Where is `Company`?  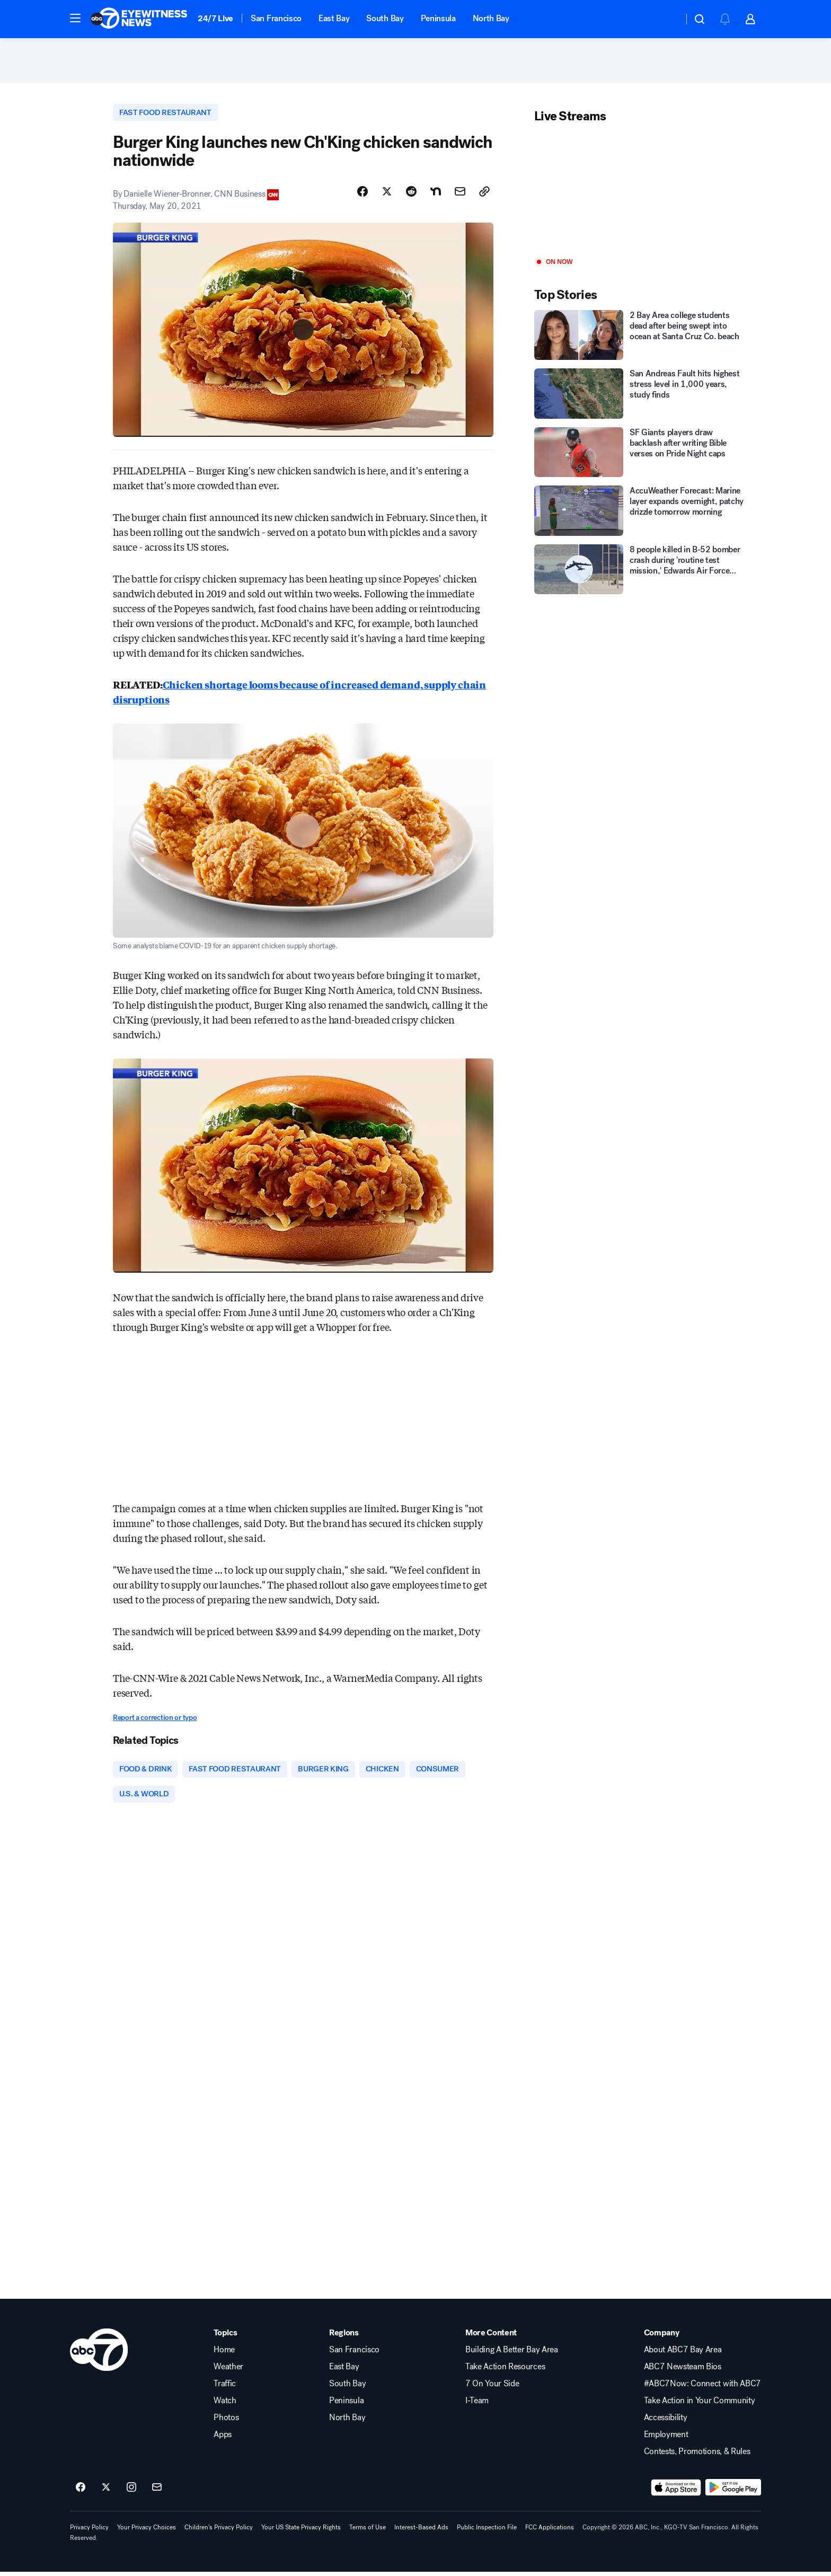 Company is located at coordinates (661, 2337).